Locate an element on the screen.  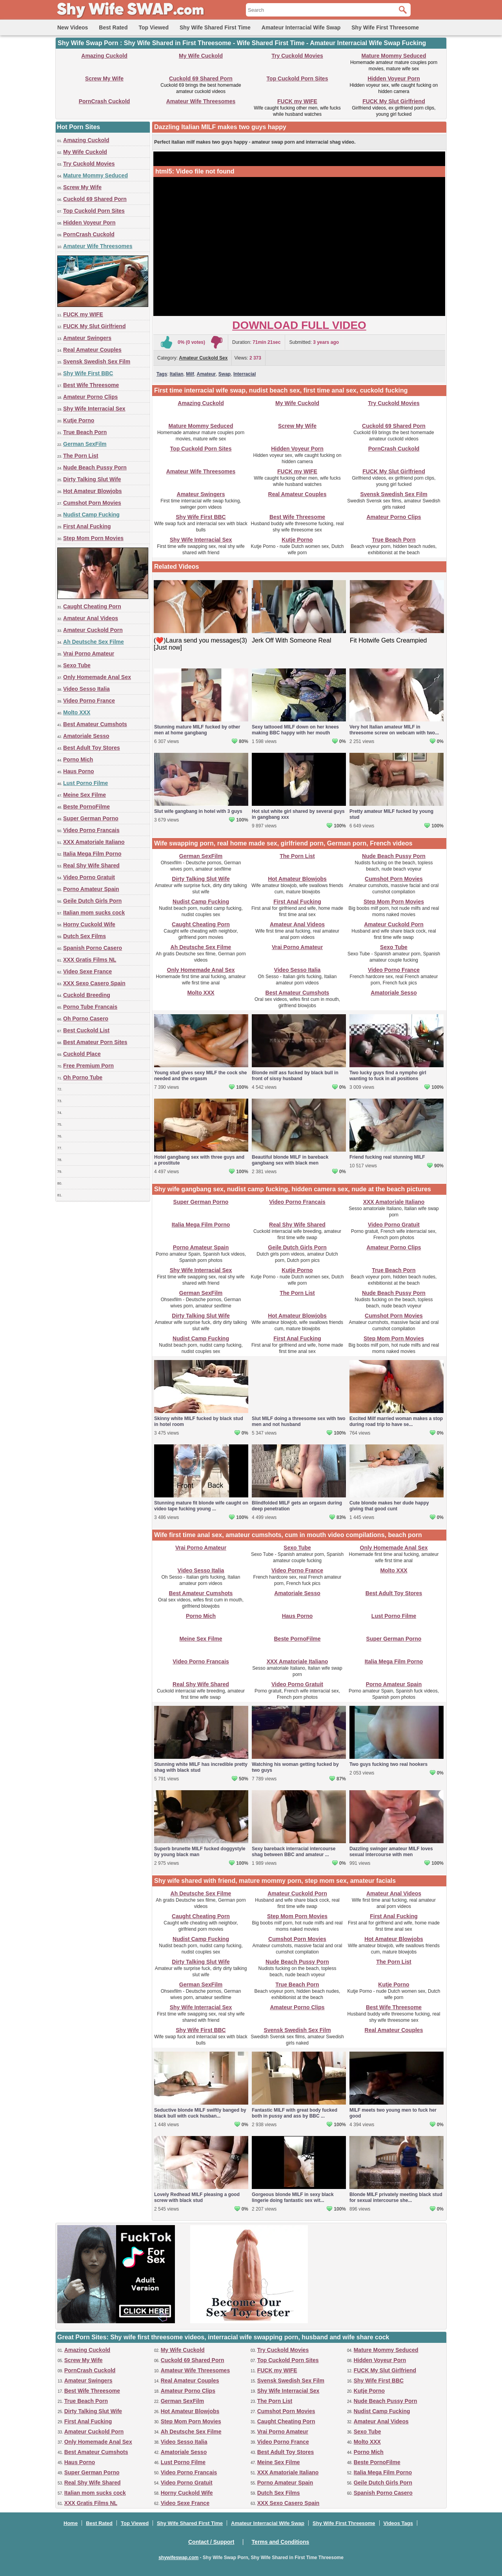
Sexy tattooed MILF down on her knees making BBC happy with her mouth is located at coordinates (295, 730).